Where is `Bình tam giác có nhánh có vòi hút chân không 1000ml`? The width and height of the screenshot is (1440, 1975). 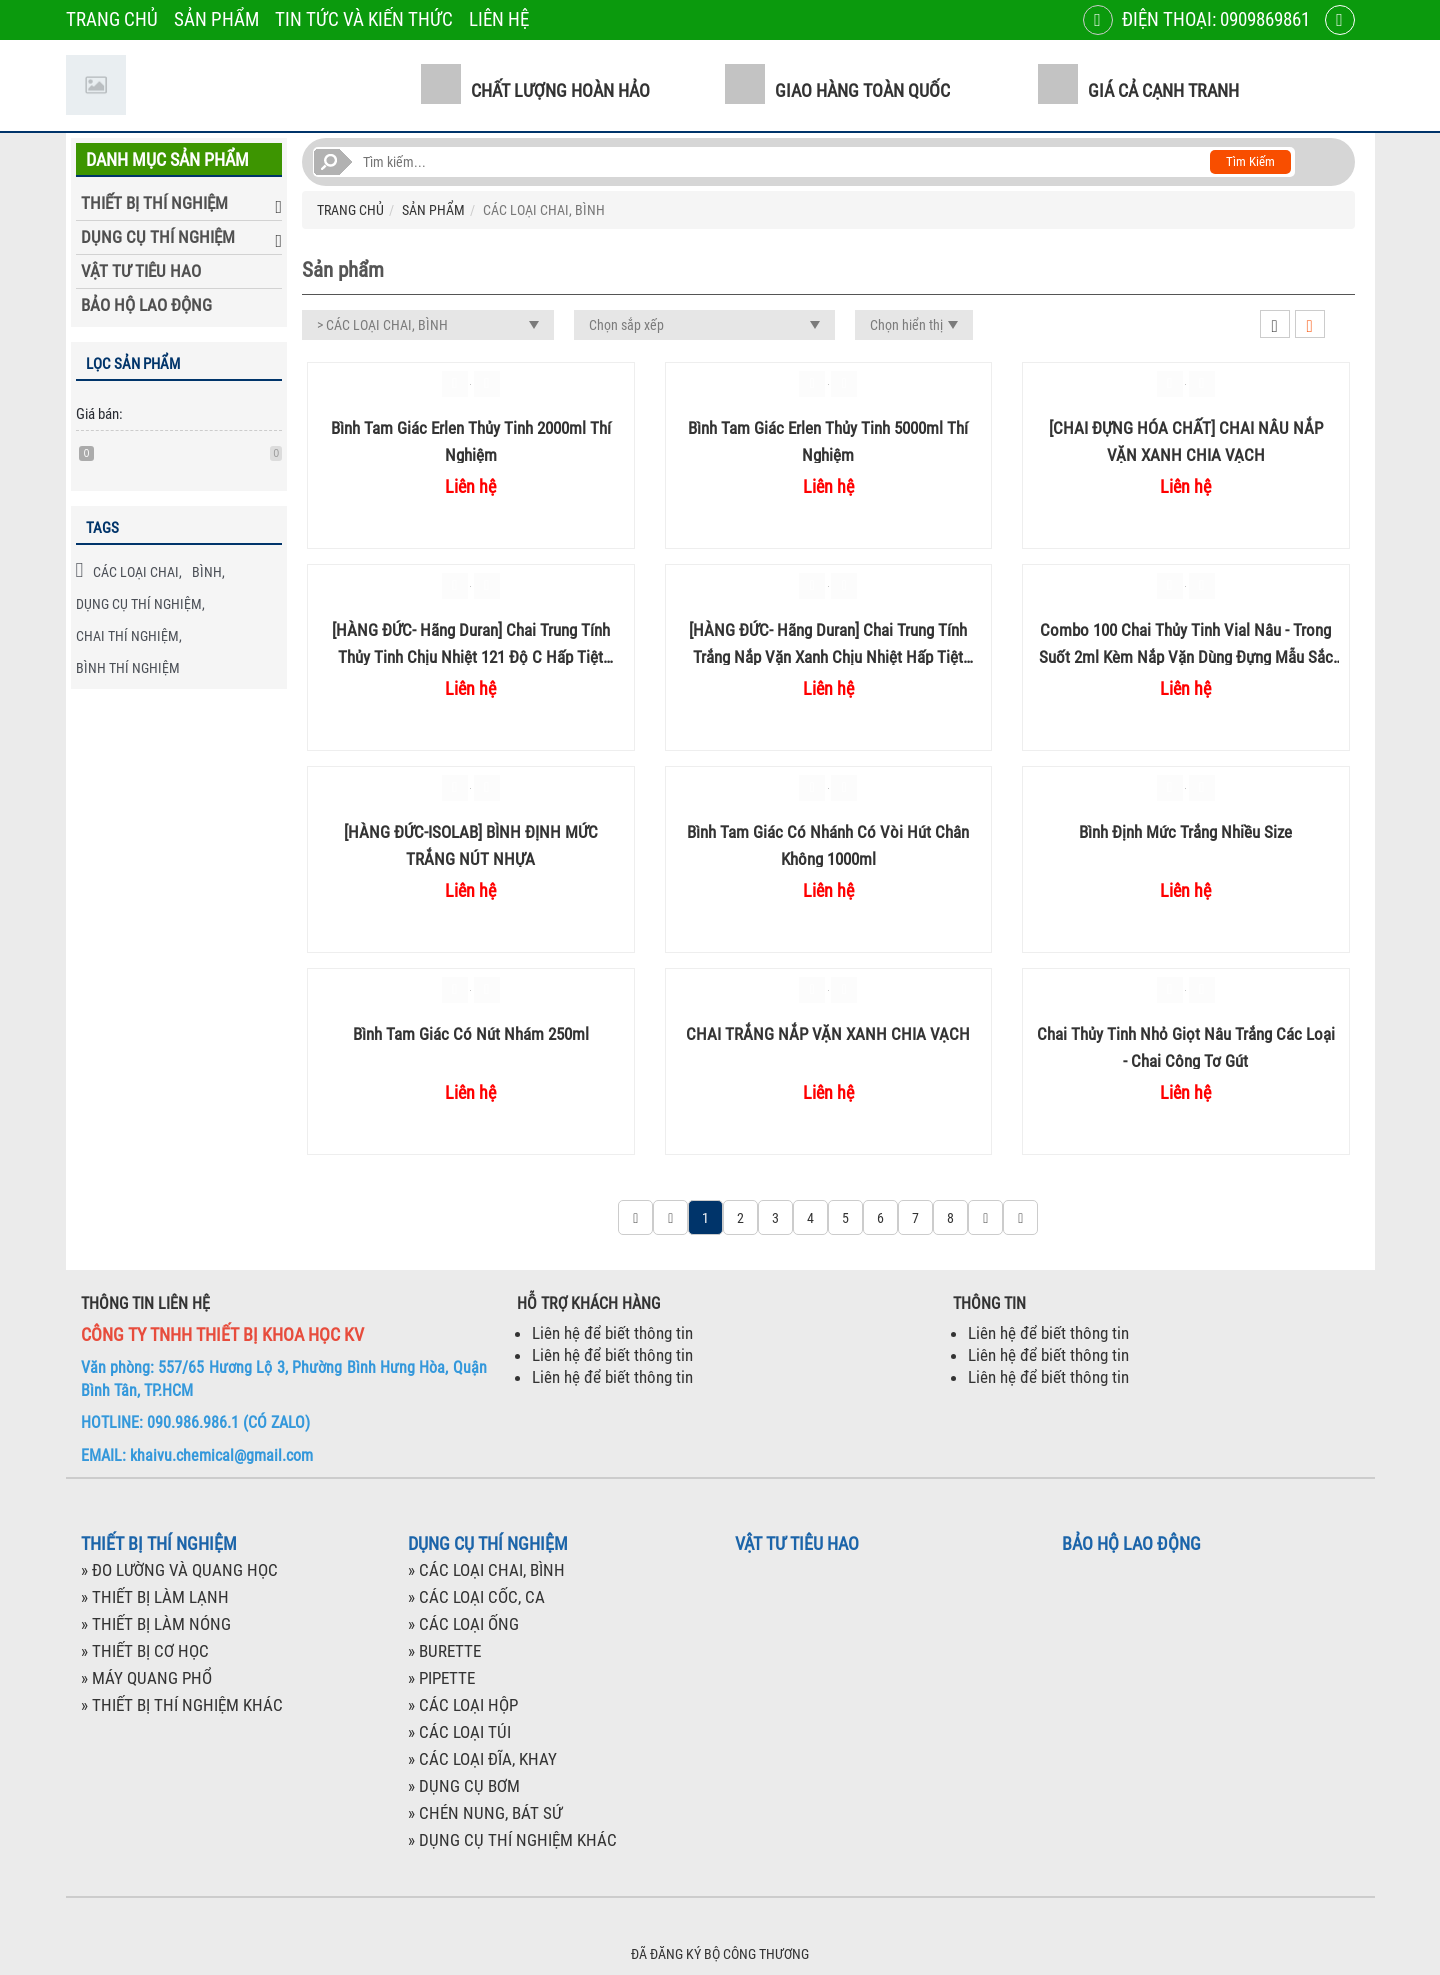
Bình tam giác có nhánh có vòi hút chân không 1000ml is located at coordinates (828, 844).